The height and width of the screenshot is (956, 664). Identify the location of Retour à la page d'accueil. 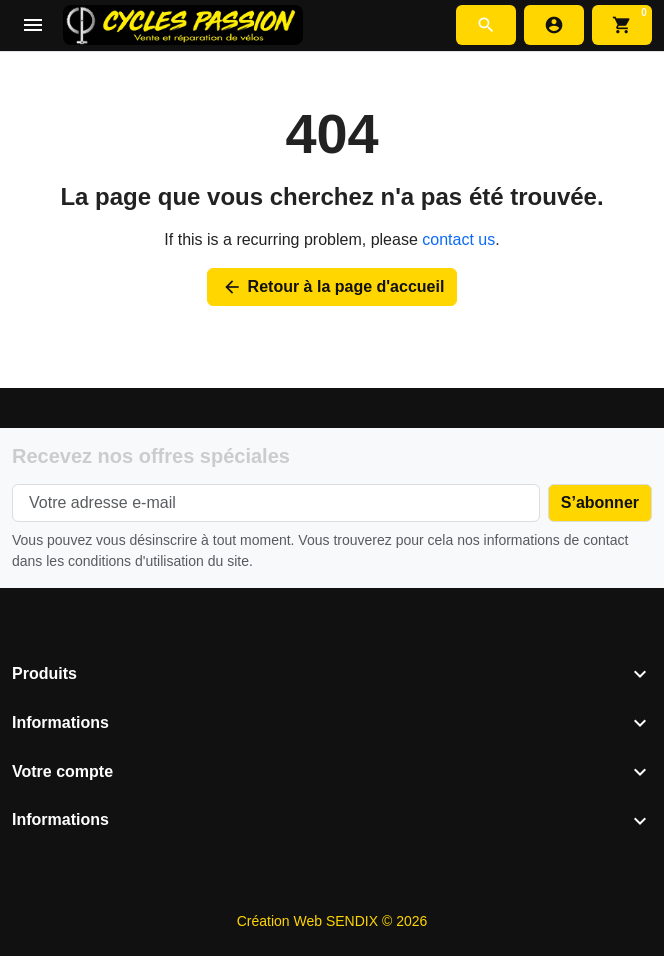
(332, 287).